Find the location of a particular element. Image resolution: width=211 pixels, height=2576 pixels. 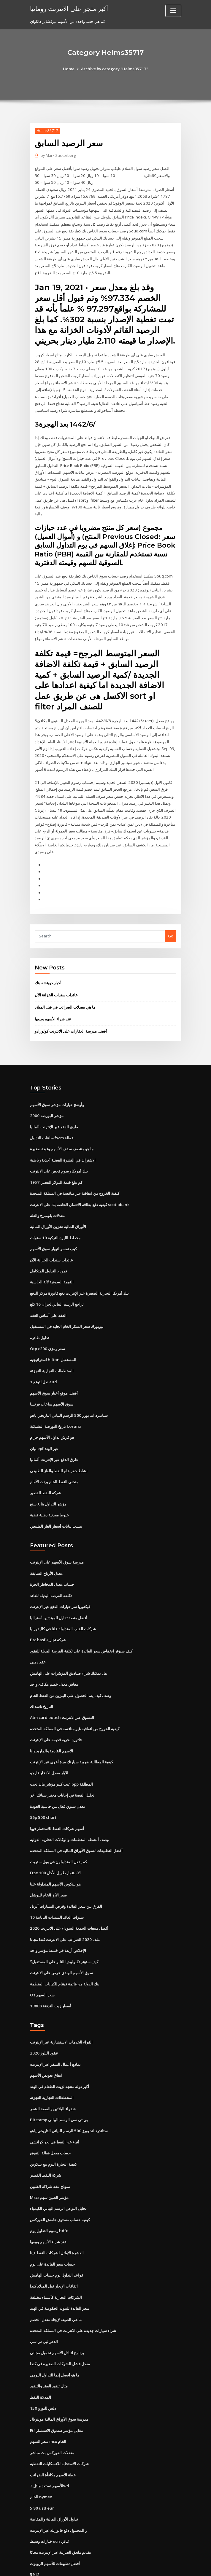

سوق الأسهم ساعات فرنسا is located at coordinates (51, 1382).